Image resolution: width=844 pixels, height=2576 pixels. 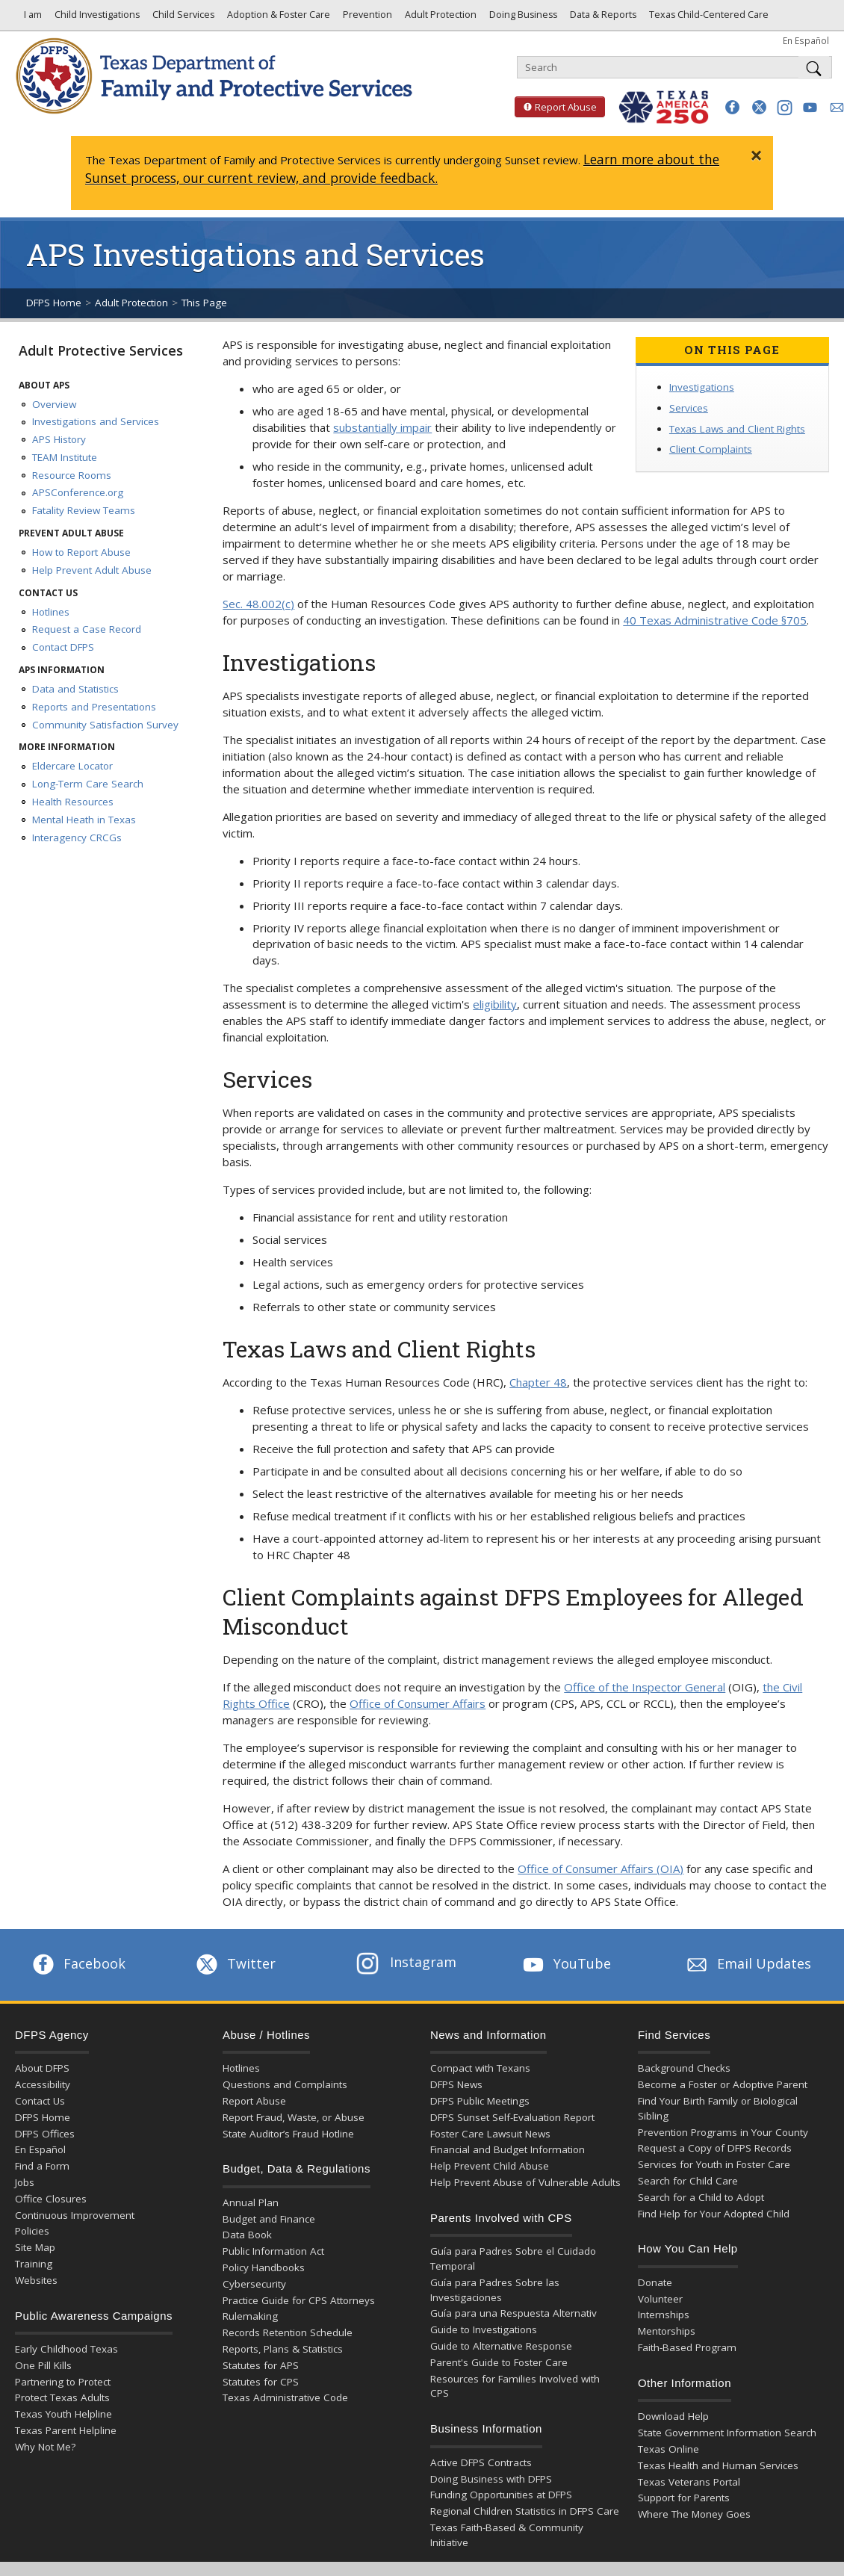 What do you see at coordinates (285, 2397) in the screenshot?
I see `Texas Administrative Code` at bounding box center [285, 2397].